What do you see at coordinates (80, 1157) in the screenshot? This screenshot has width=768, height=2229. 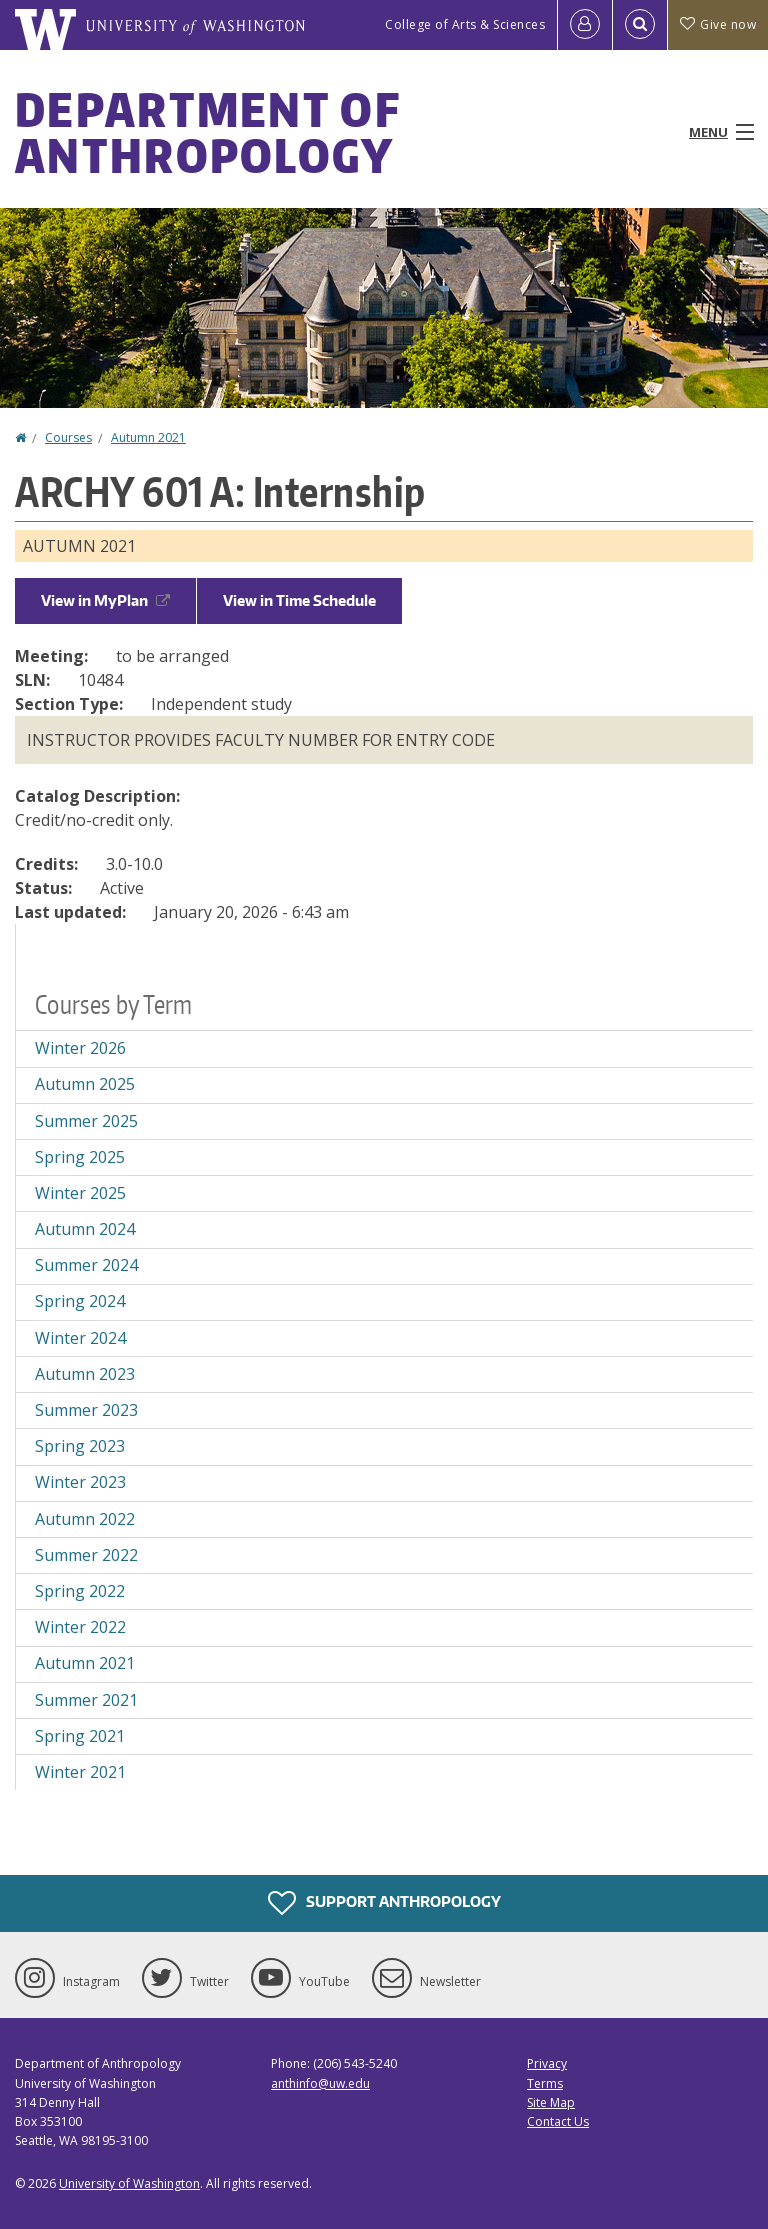 I see `Spring 2025` at bounding box center [80, 1157].